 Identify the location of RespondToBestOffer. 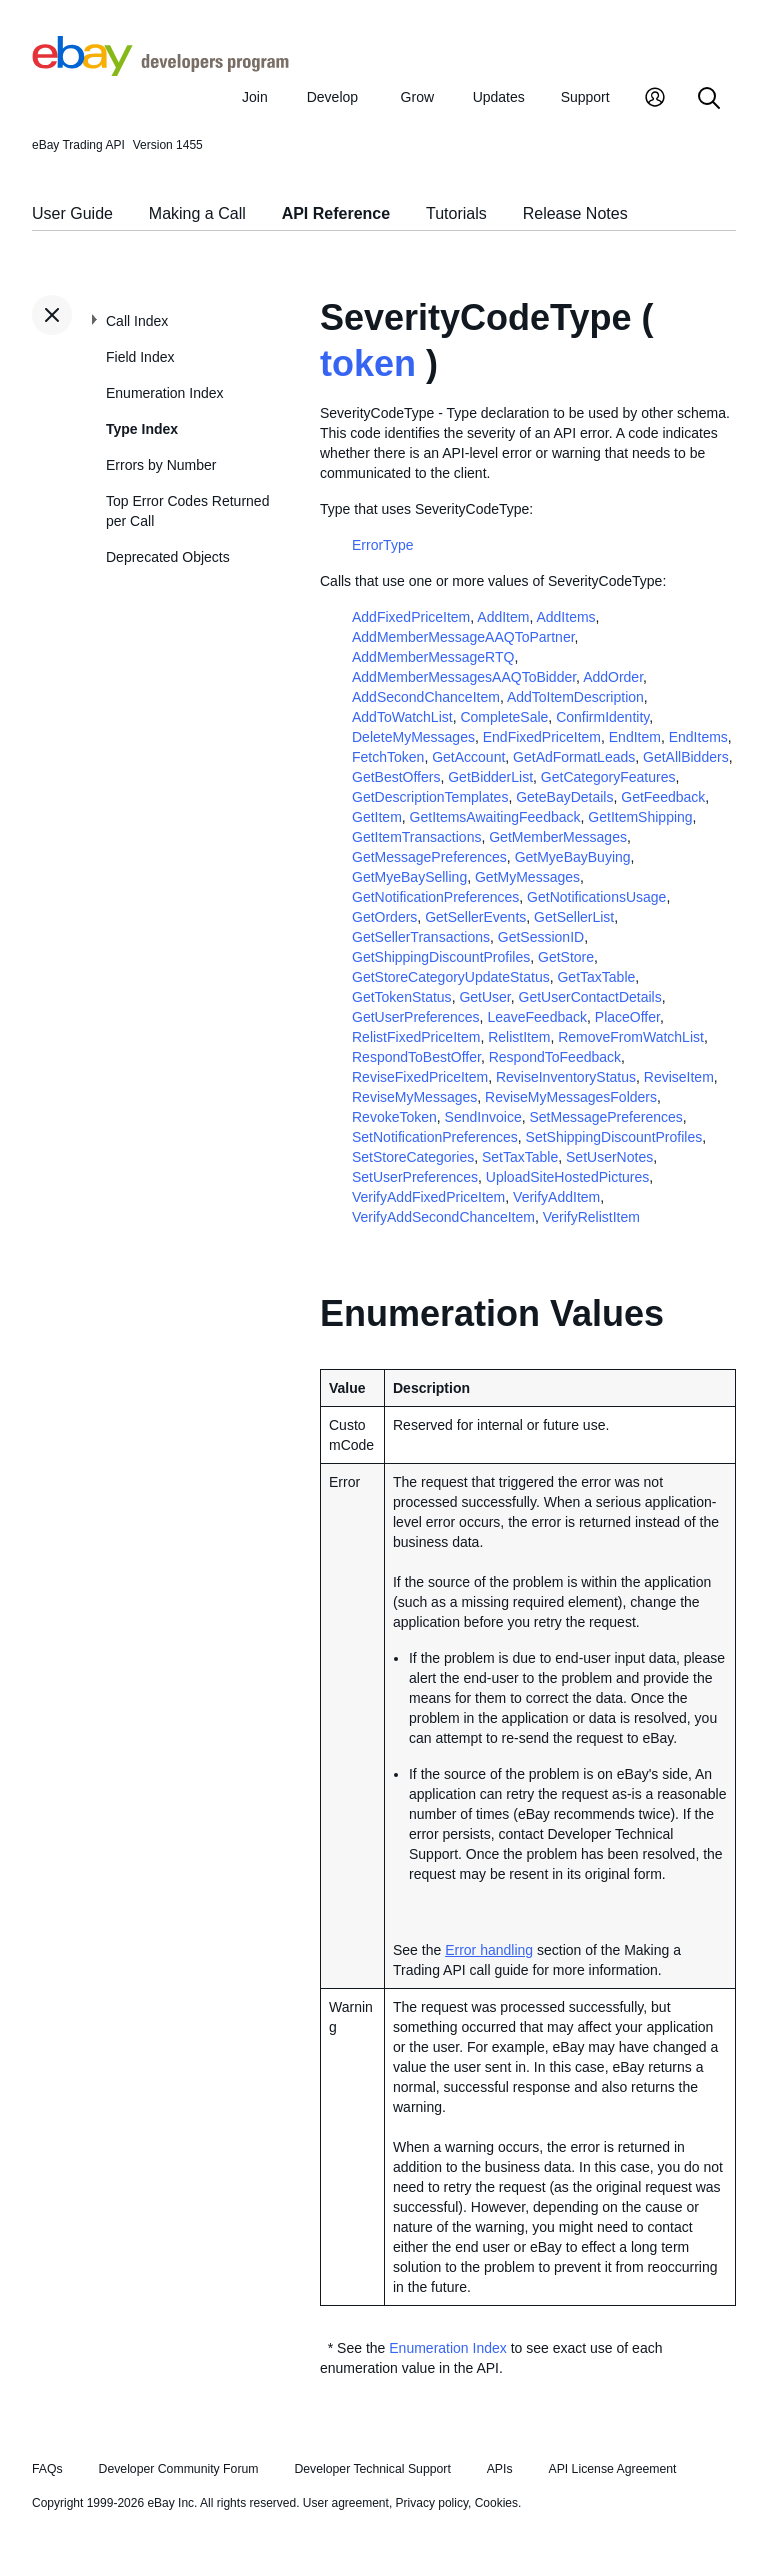
(416, 1057).